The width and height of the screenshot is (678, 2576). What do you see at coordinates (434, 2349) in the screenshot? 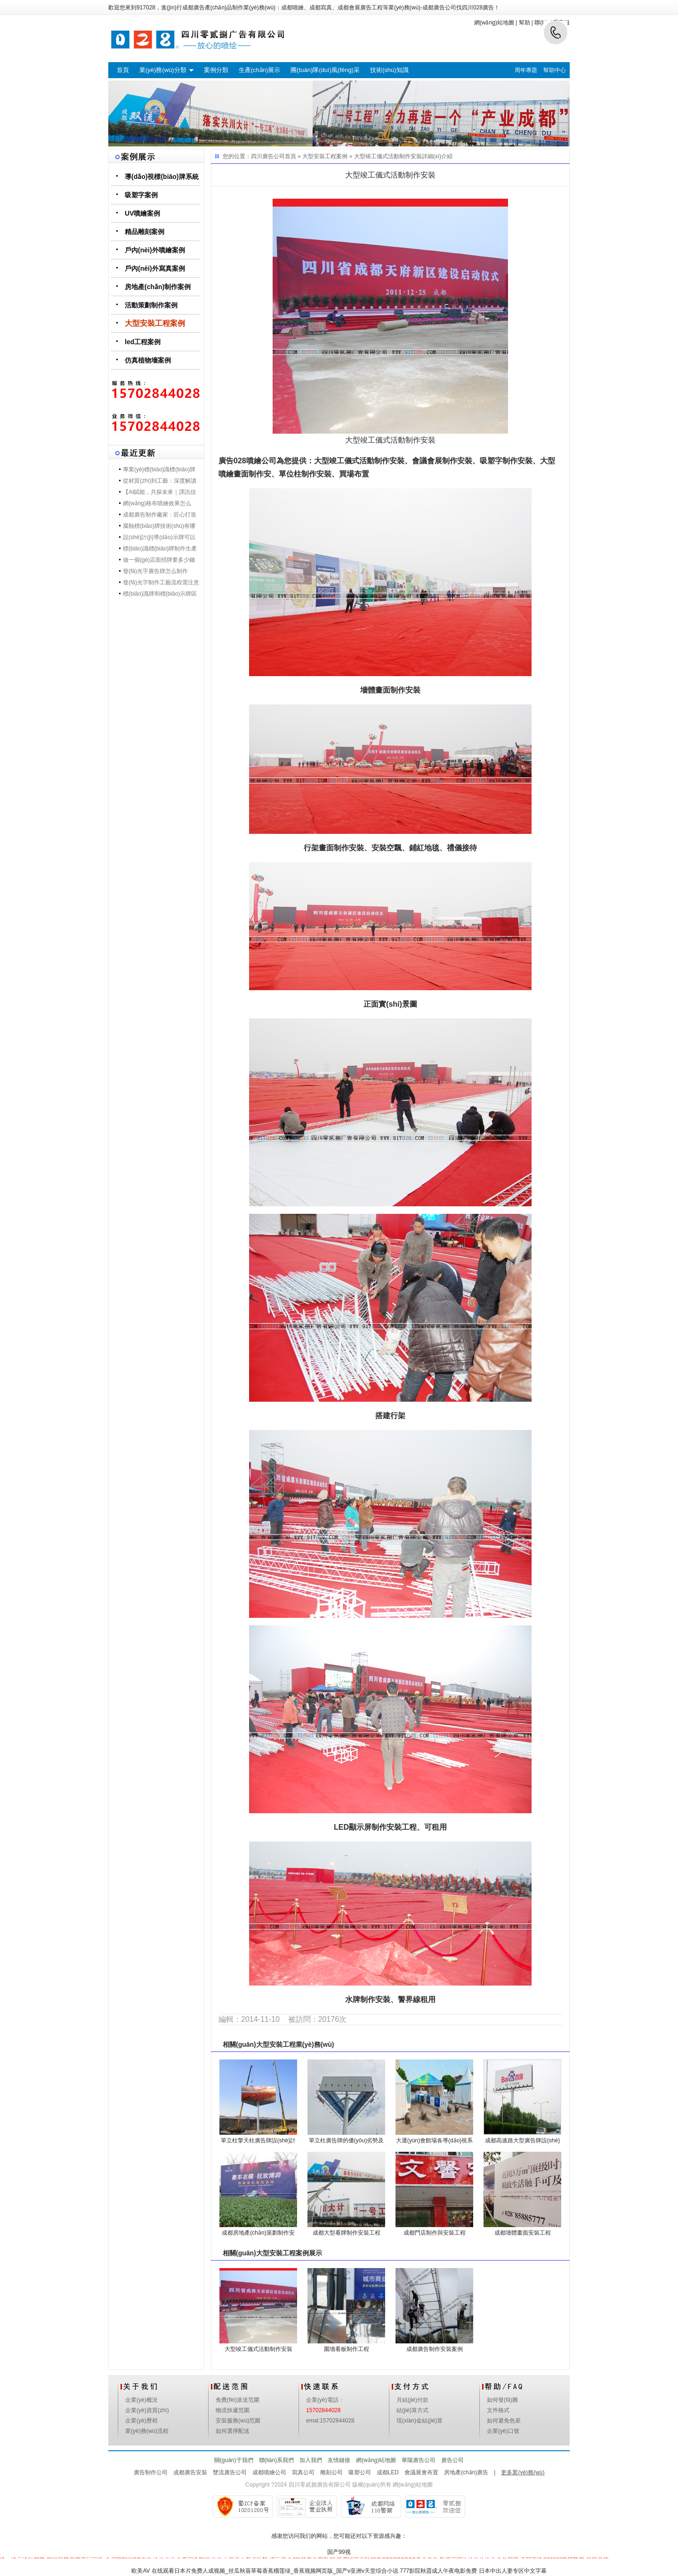
I see `成都廣告制作安裝案例` at bounding box center [434, 2349].